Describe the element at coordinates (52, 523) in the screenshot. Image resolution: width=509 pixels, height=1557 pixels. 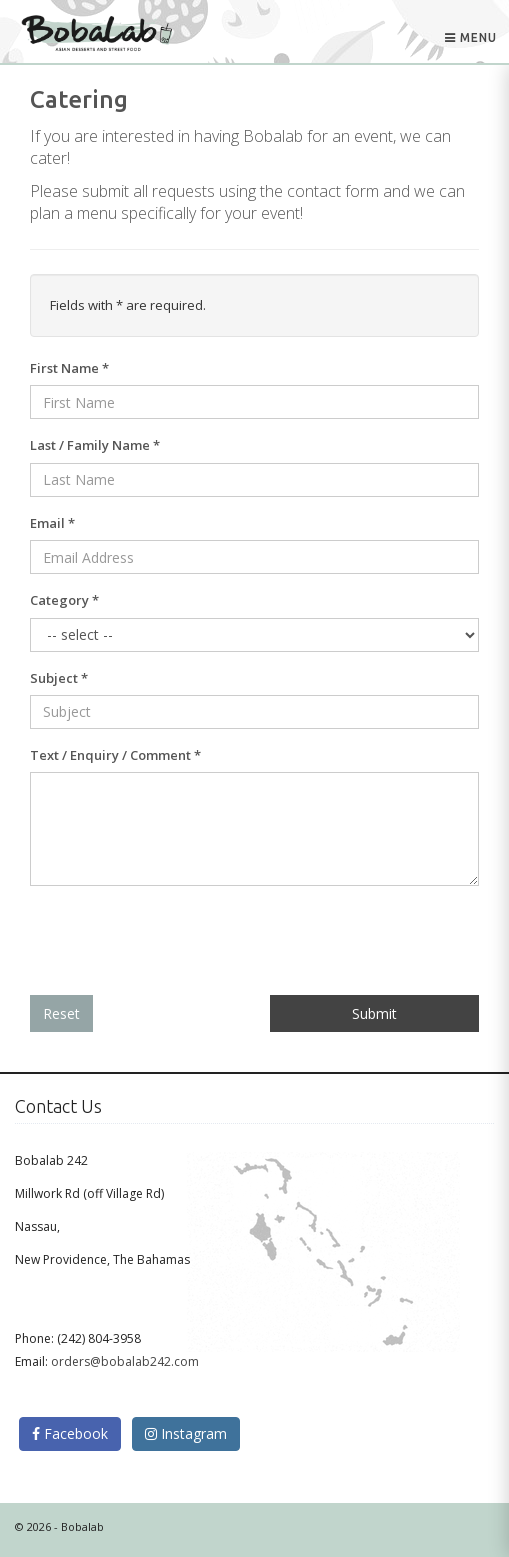
I see `Email` at that location.